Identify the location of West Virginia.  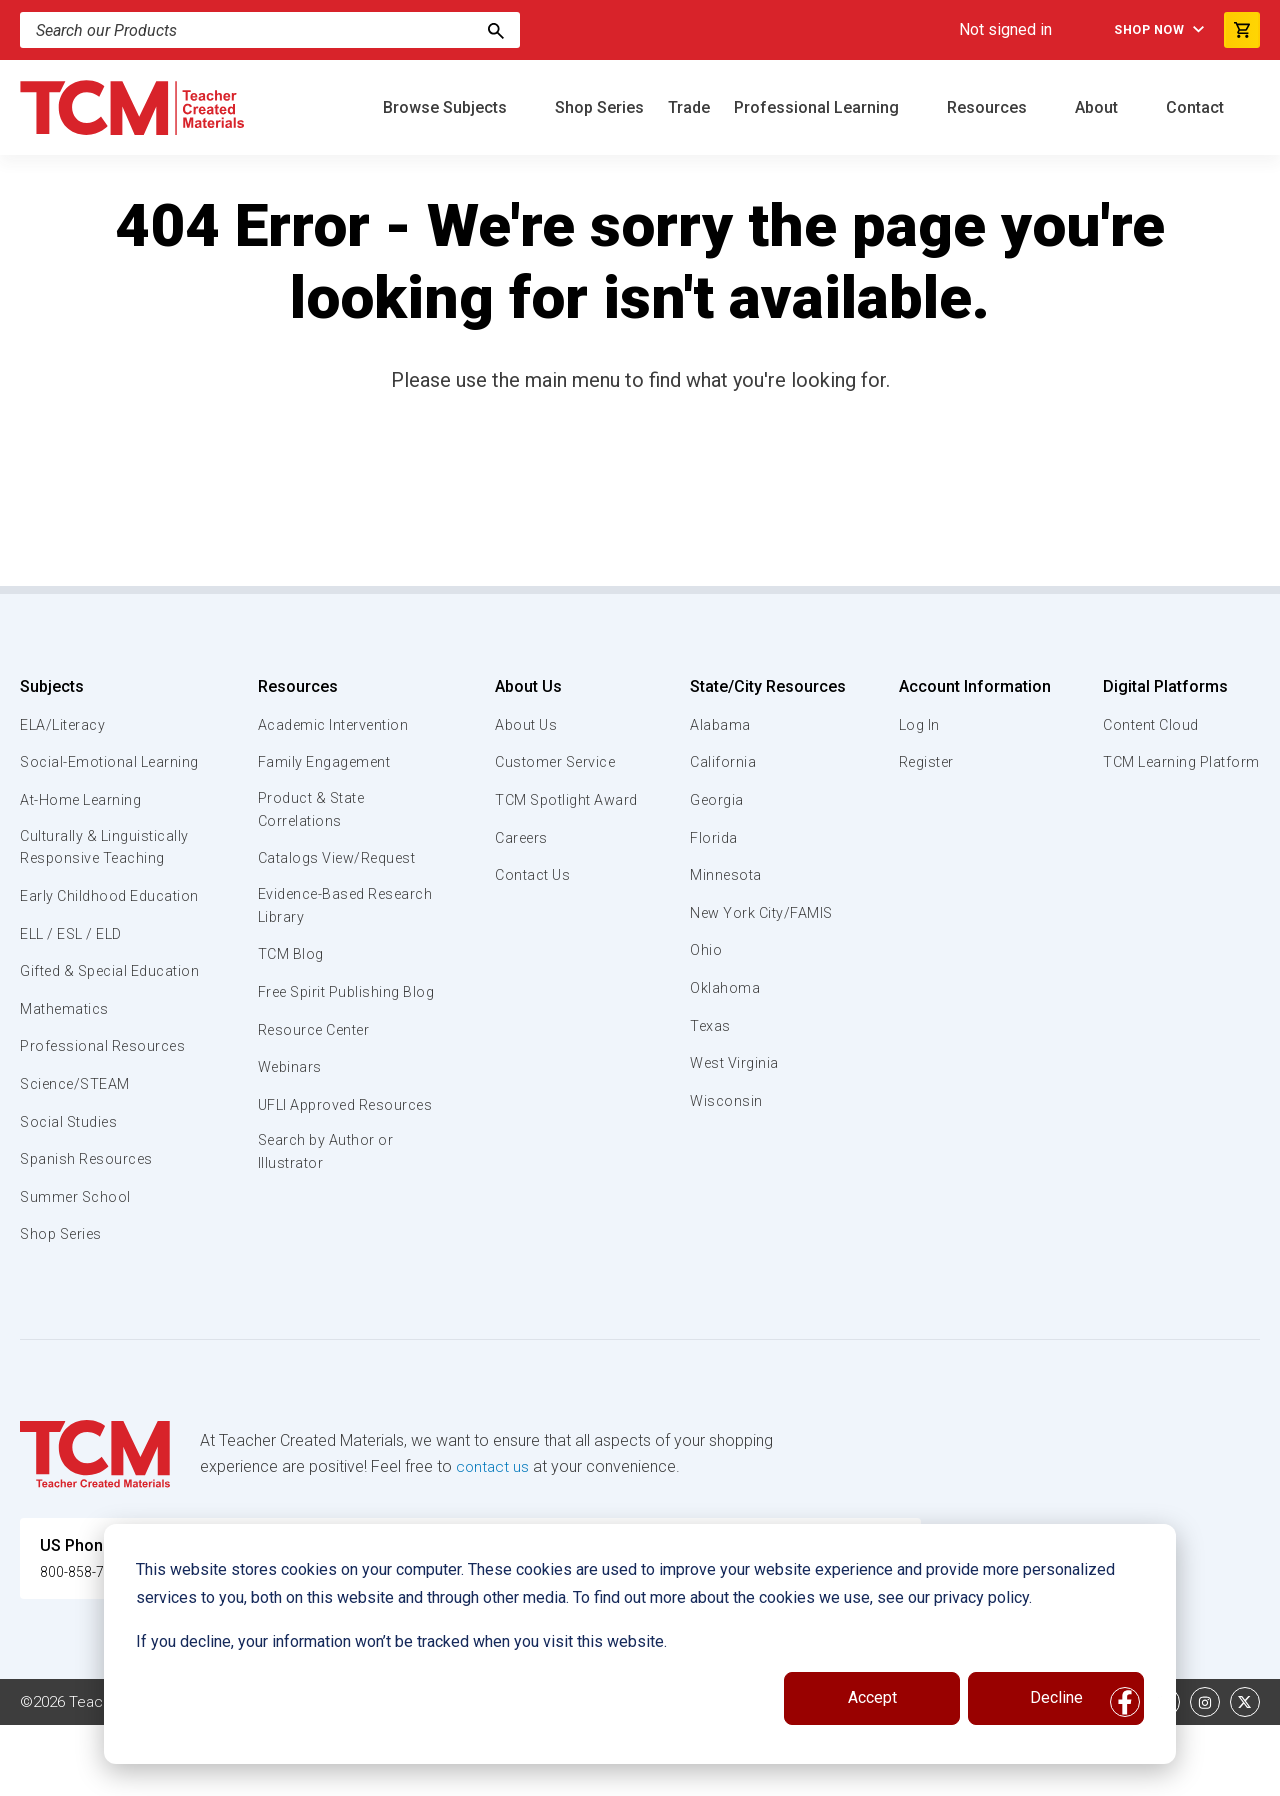
(736, 1063).